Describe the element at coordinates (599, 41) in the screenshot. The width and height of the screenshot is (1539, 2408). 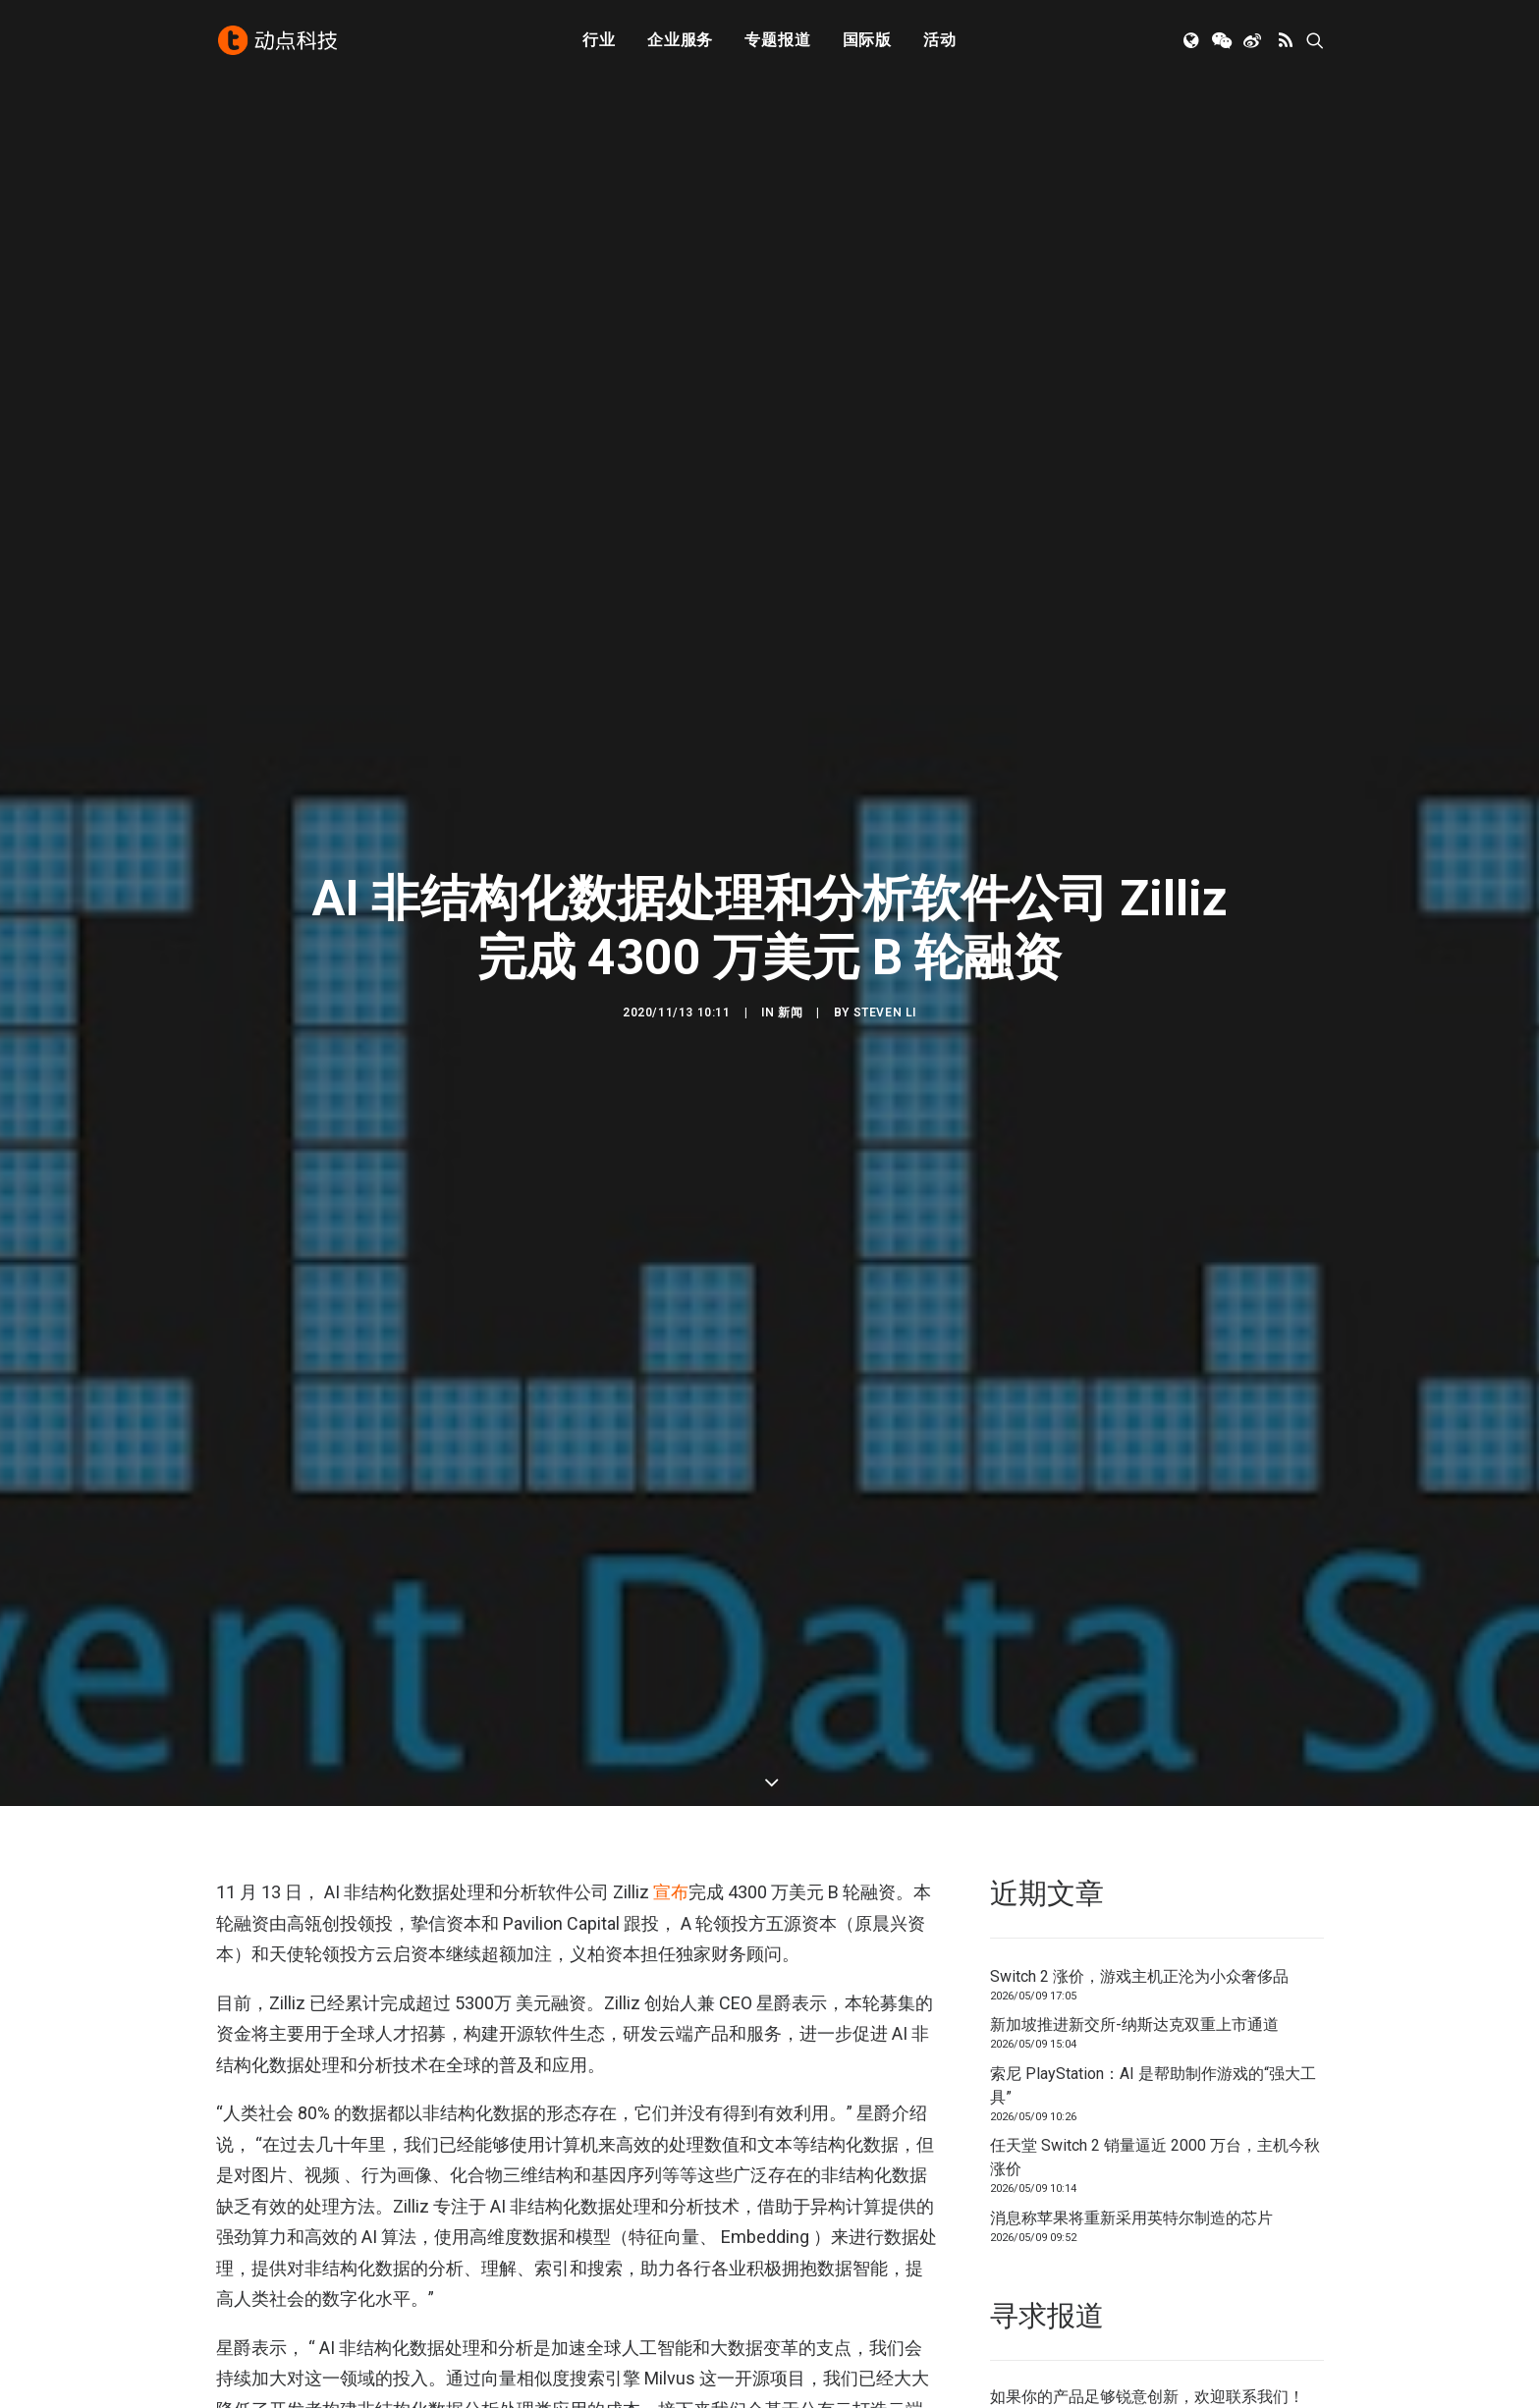
I see `行业 [button]` at that location.